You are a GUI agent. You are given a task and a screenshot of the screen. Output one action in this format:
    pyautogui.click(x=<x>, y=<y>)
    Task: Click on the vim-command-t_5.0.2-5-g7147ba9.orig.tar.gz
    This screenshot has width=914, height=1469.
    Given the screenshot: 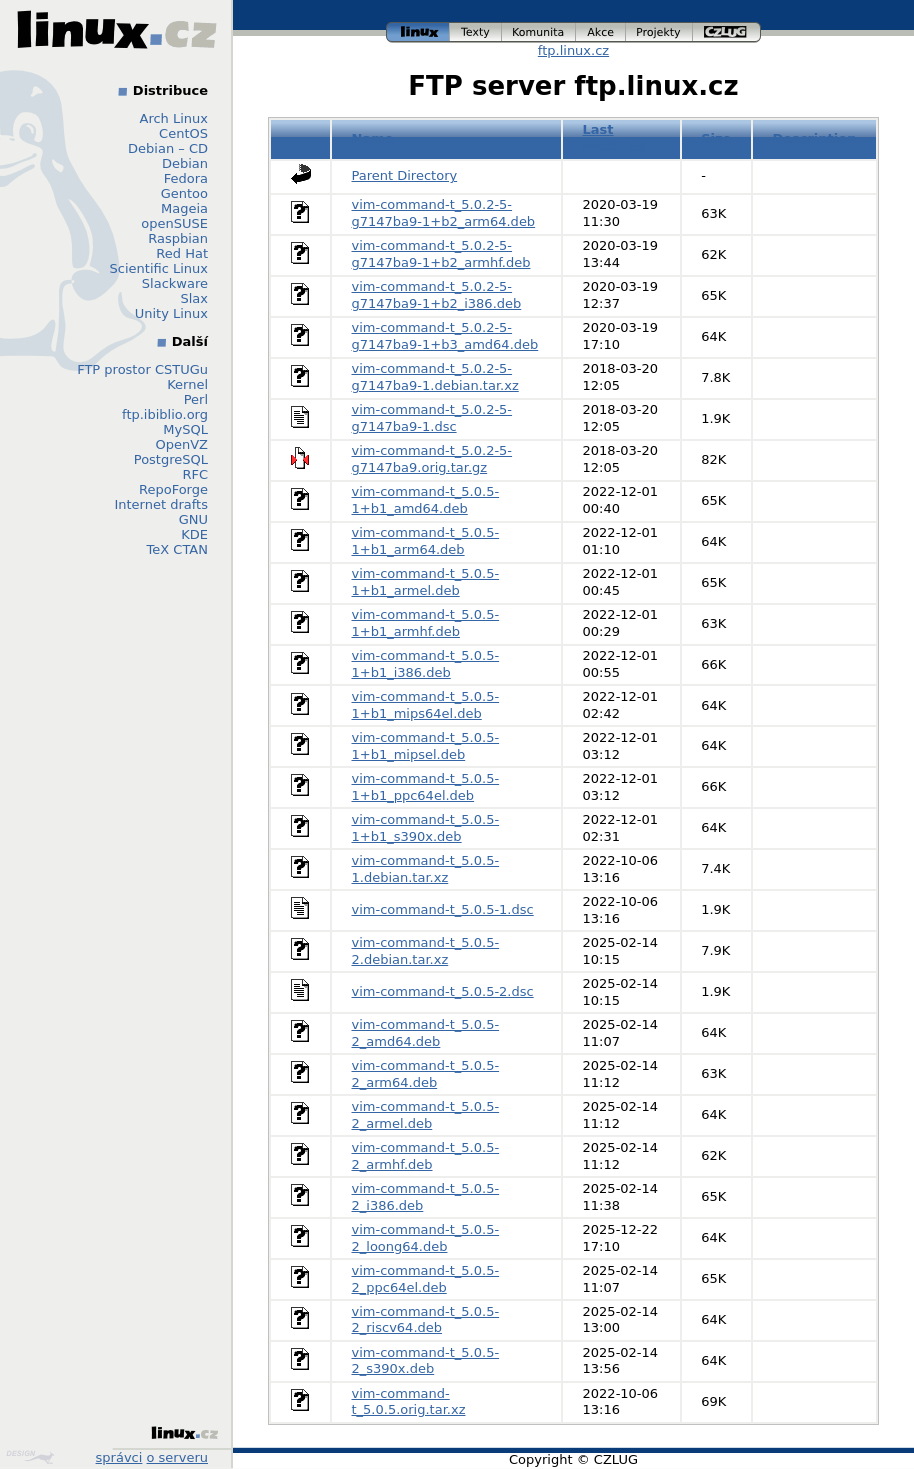 What is the action you would take?
    pyautogui.click(x=432, y=459)
    